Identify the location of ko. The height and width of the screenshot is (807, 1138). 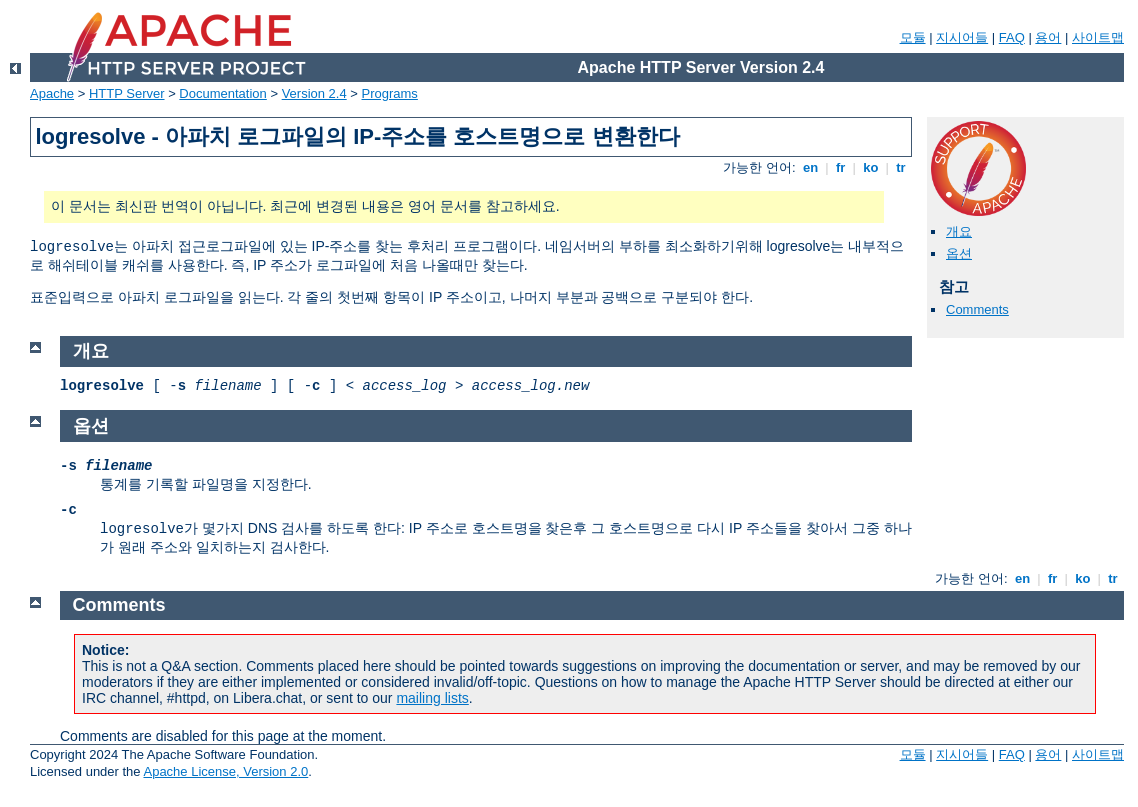
(871, 167).